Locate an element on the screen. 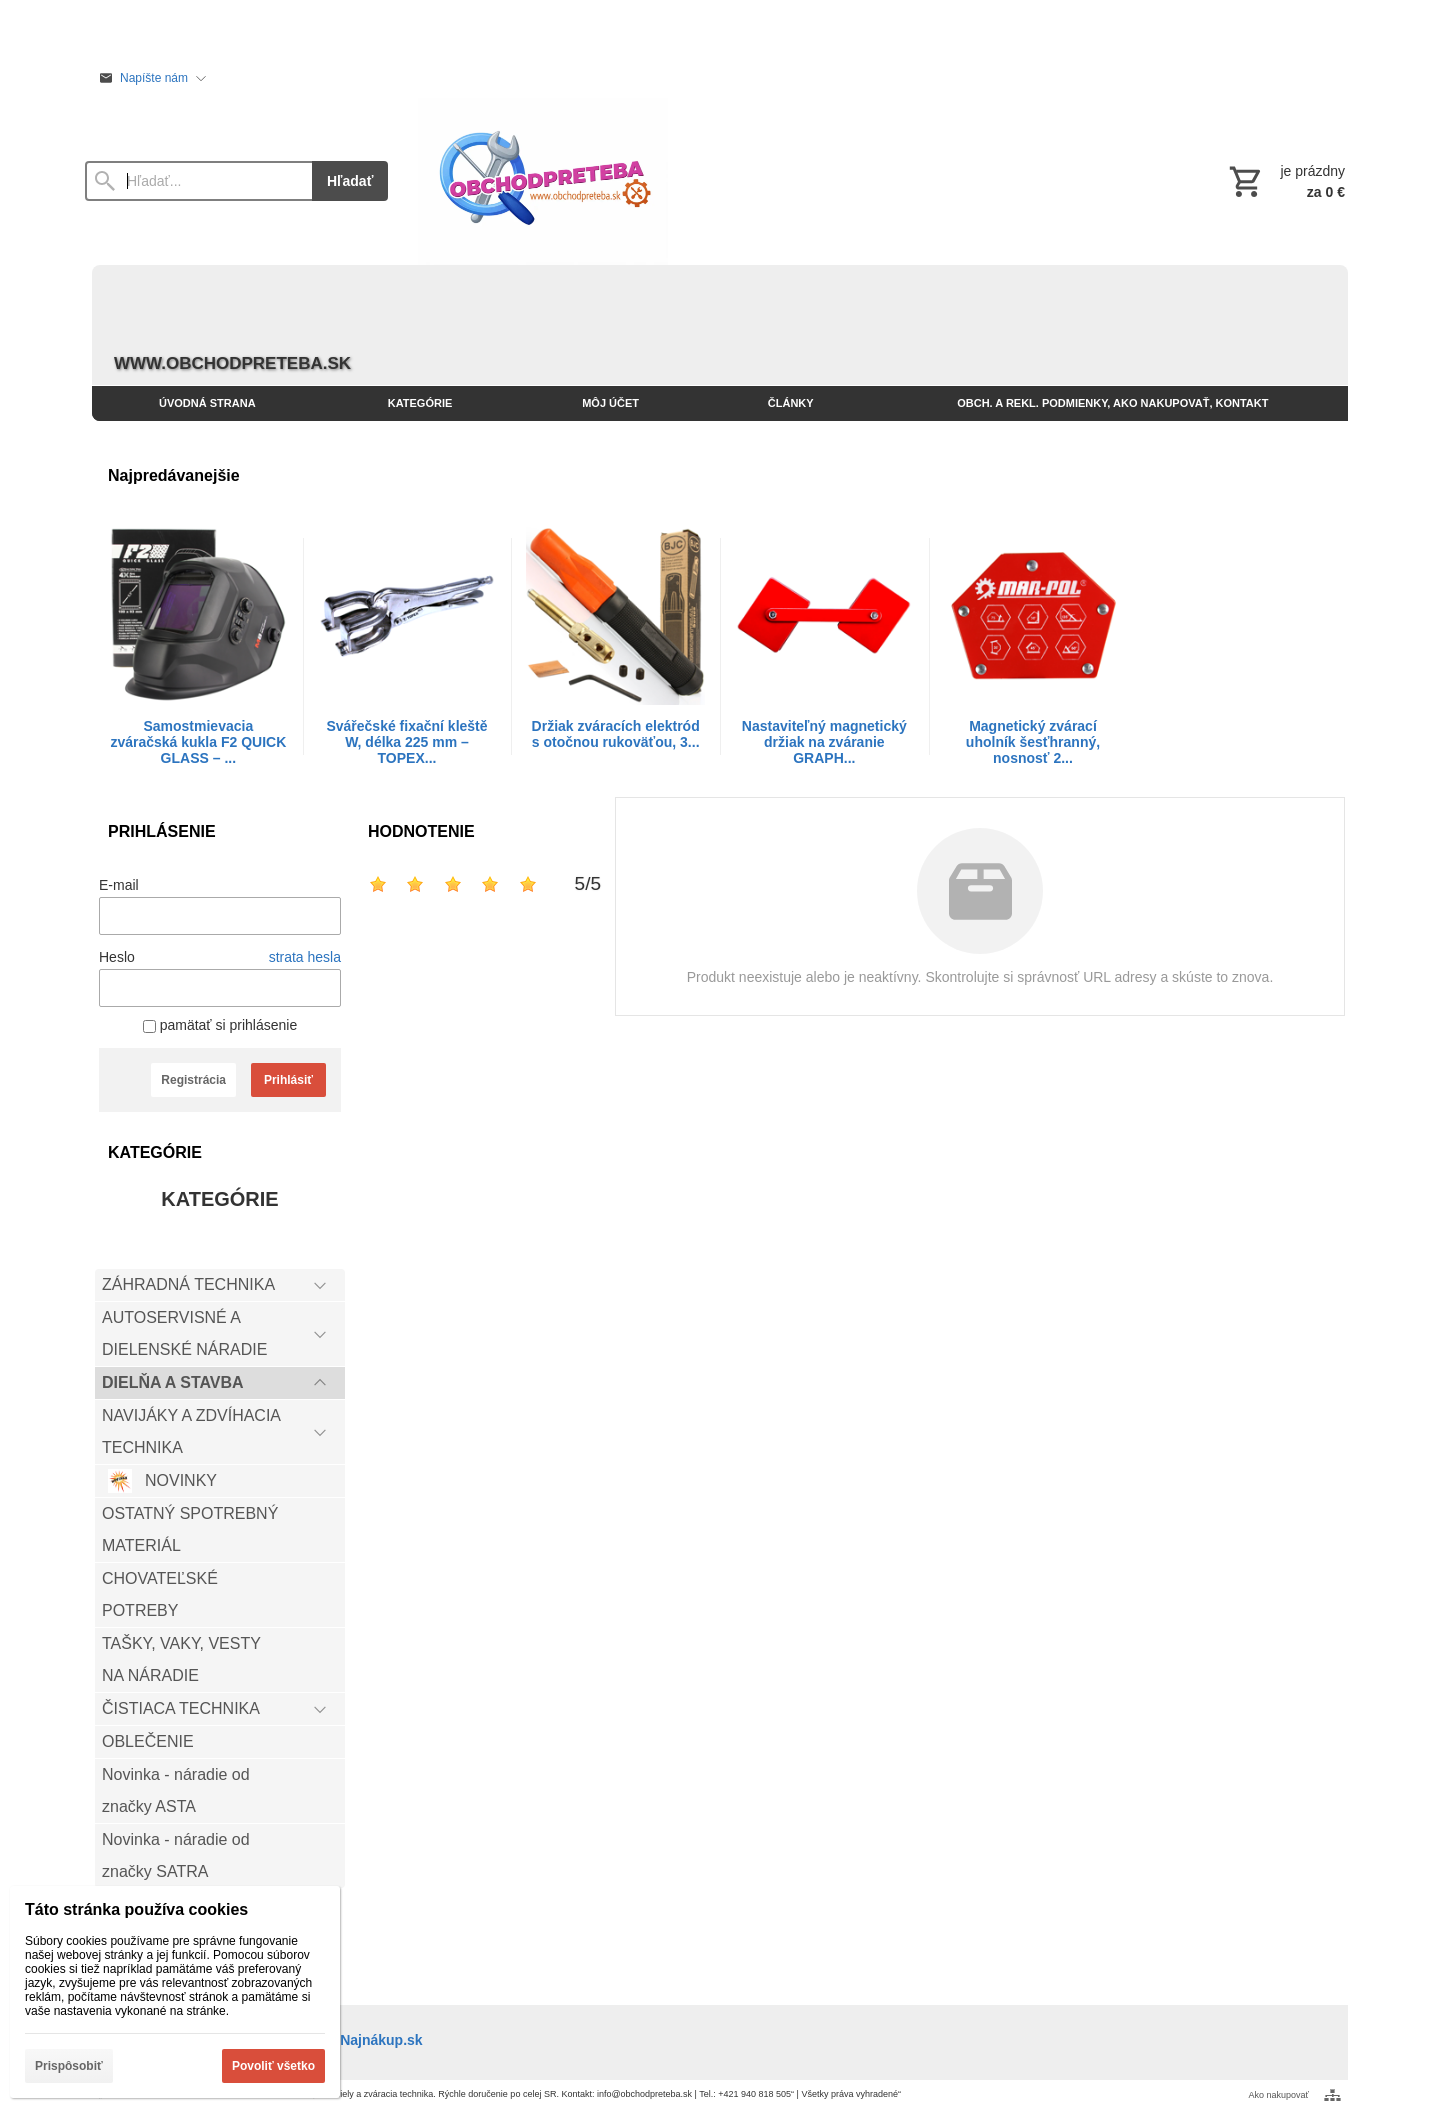  Ako nakupovať is located at coordinates (1279, 2095).